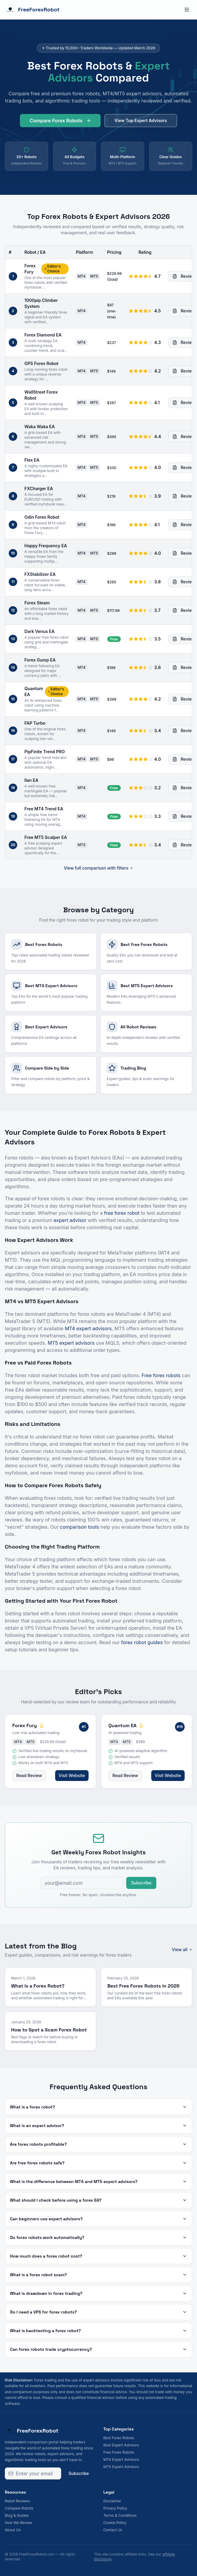  Describe the element at coordinates (43, 808) in the screenshot. I see `Free MT4 Trend EA` at that location.